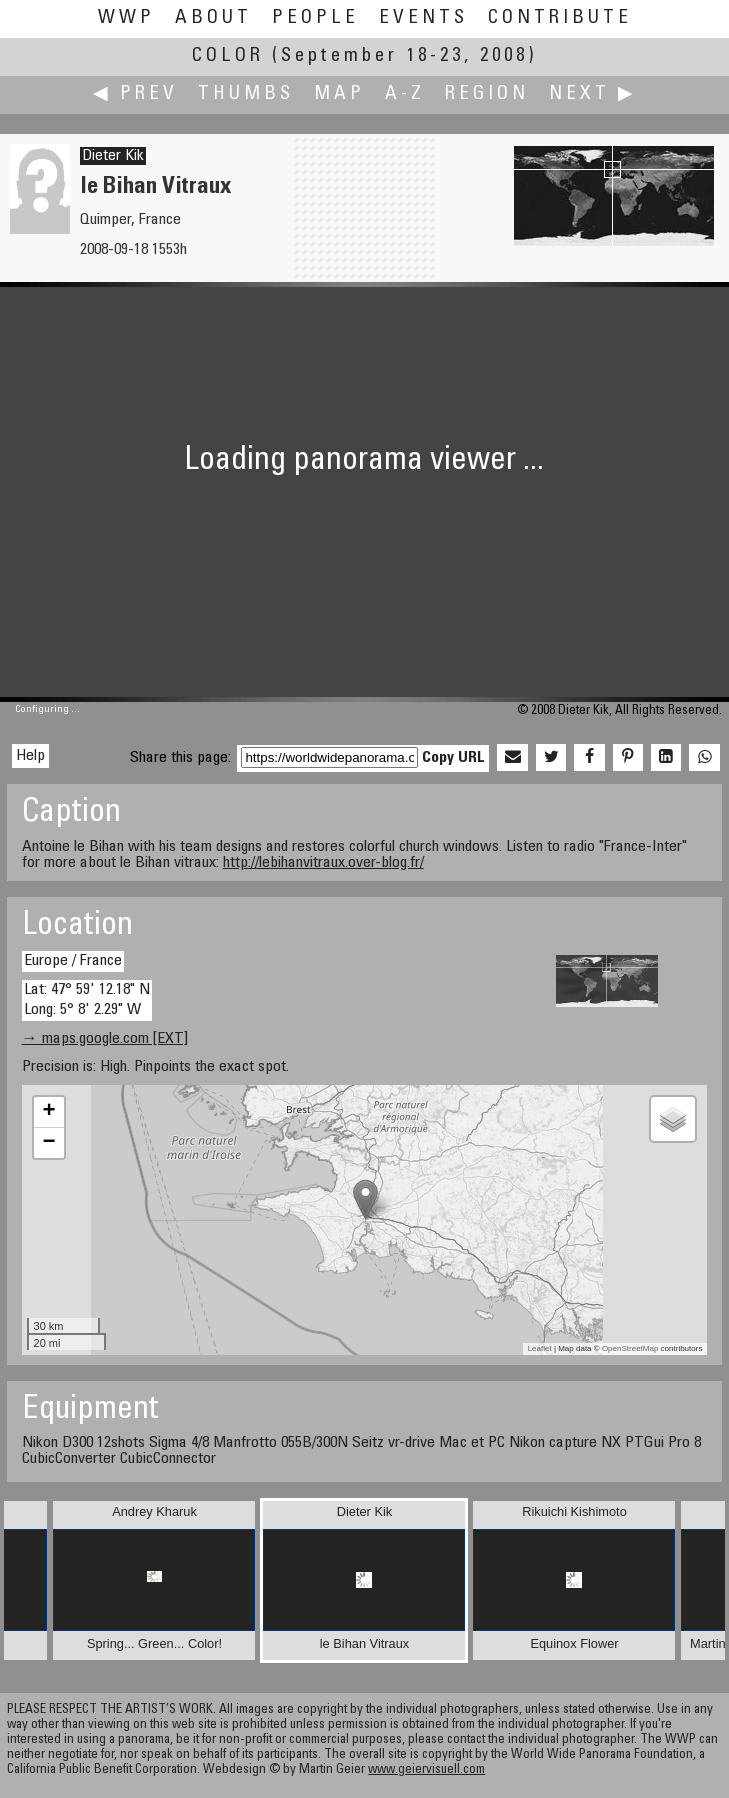 This screenshot has width=729, height=1798. What do you see at coordinates (540, 1348) in the screenshot?
I see `Leaflet` at bounding box center [540, 1348].